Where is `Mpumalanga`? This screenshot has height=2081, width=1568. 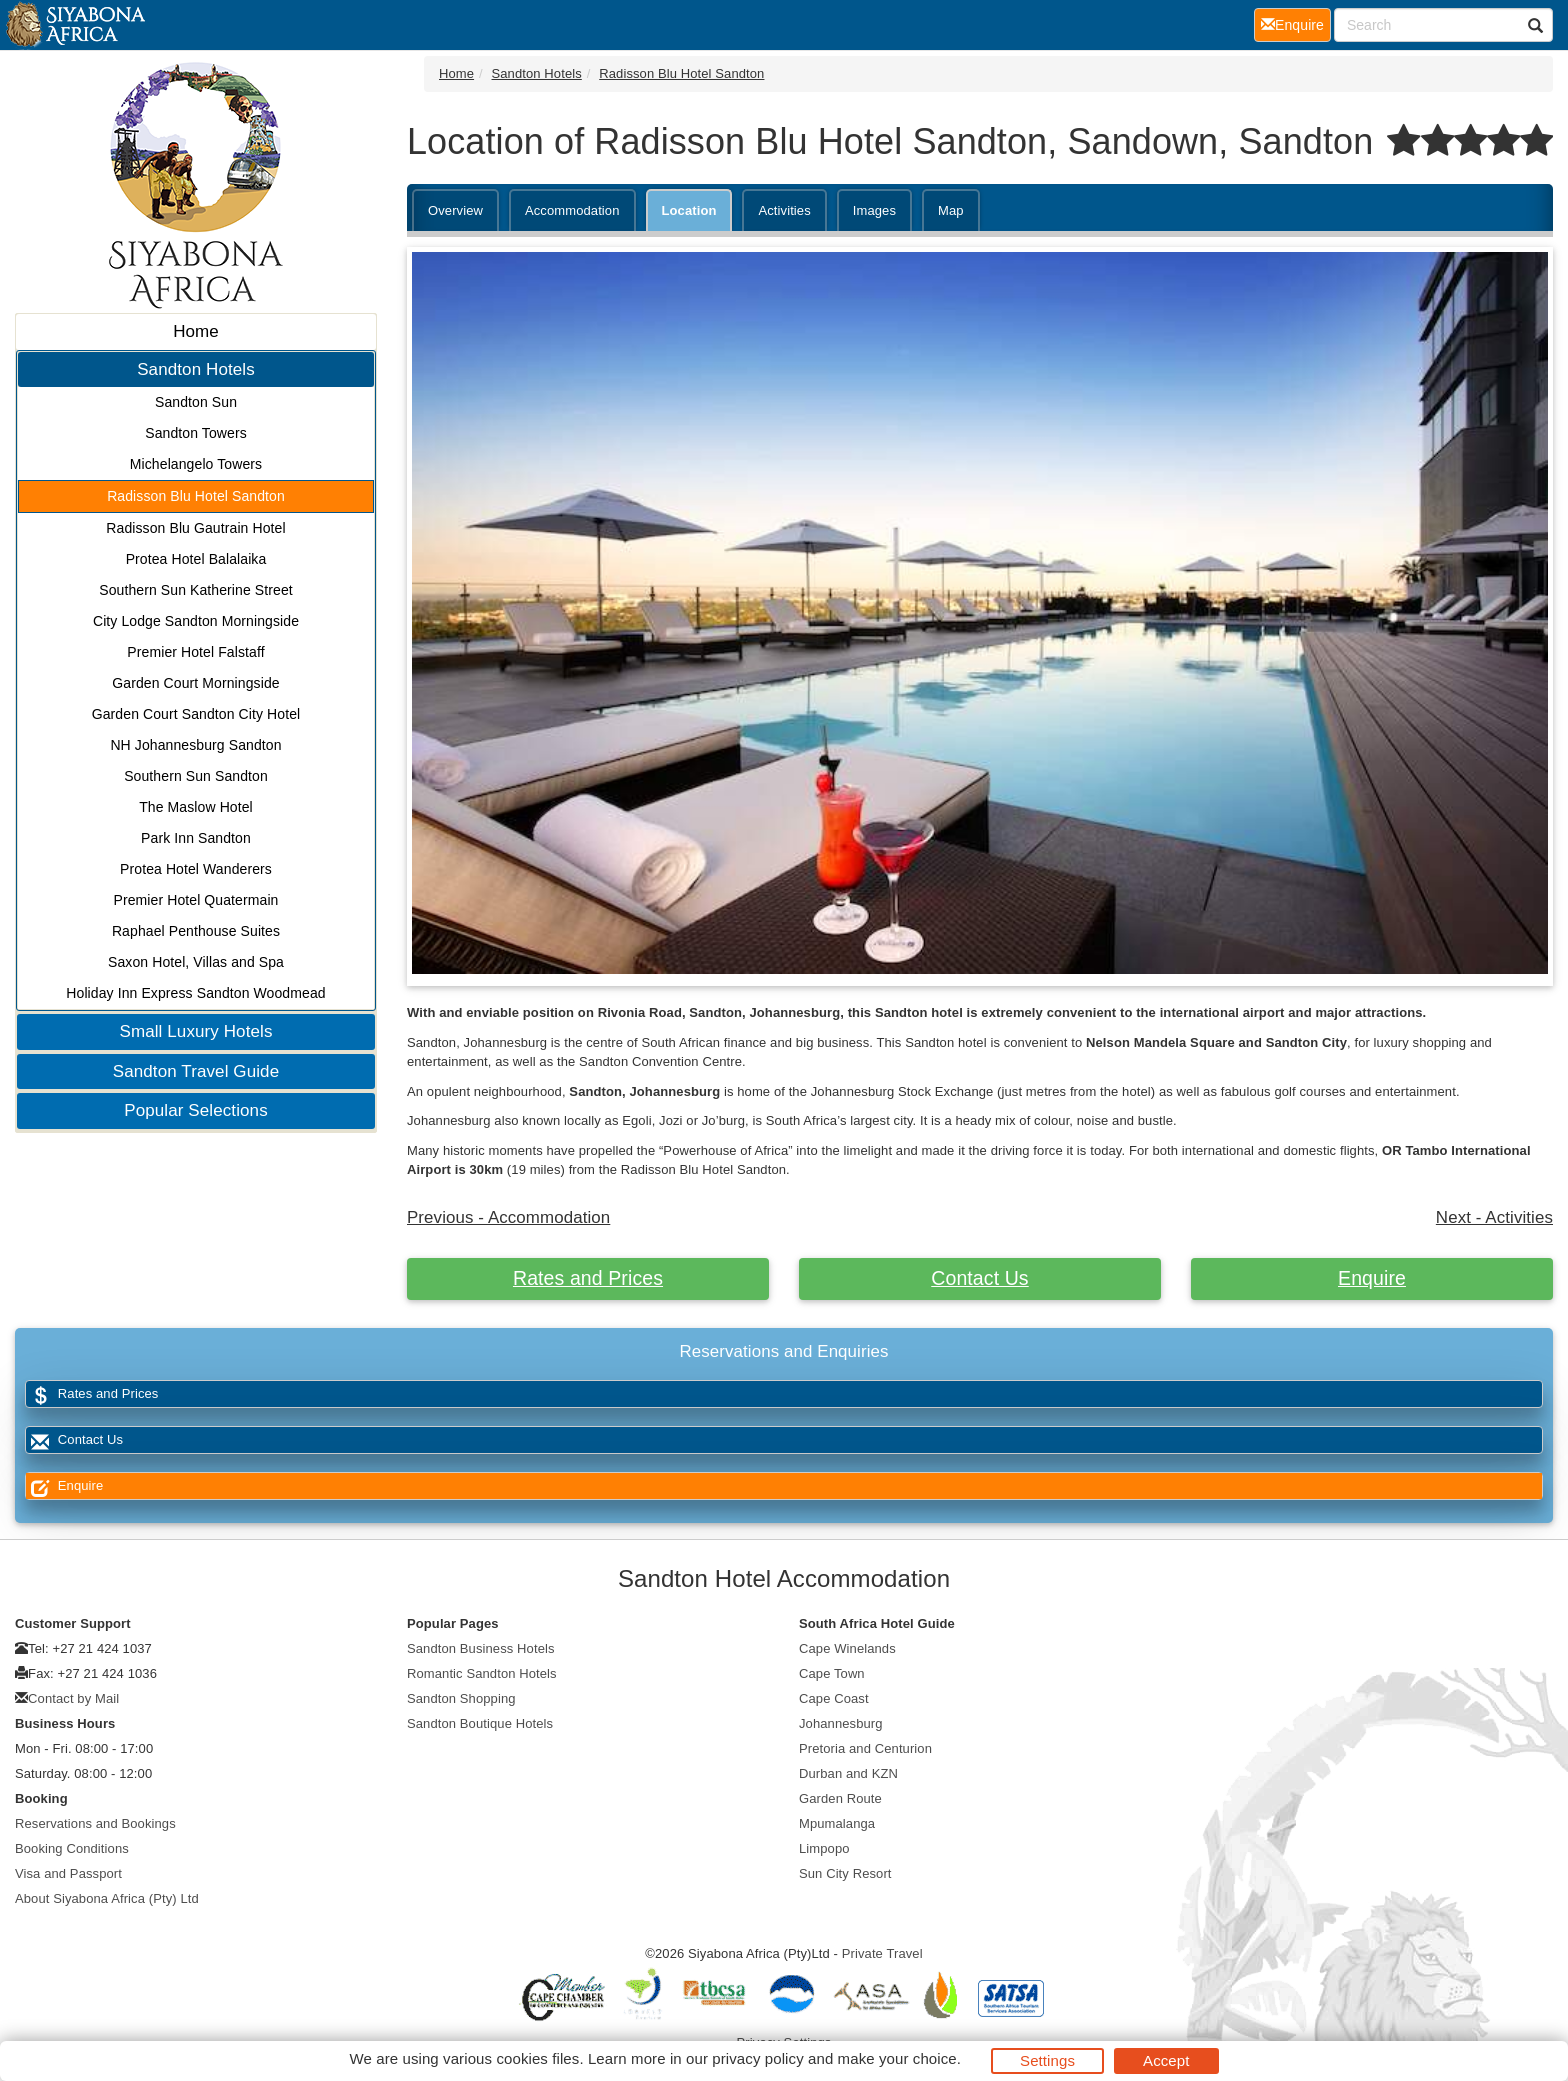
Mpumalanga is located at coordinates (837, 1823).